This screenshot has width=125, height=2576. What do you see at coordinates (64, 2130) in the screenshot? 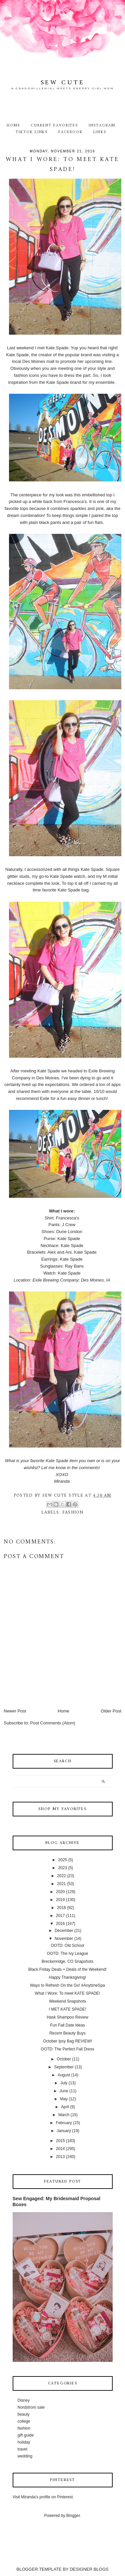
I see `January` at bounding box center [64, 2130].